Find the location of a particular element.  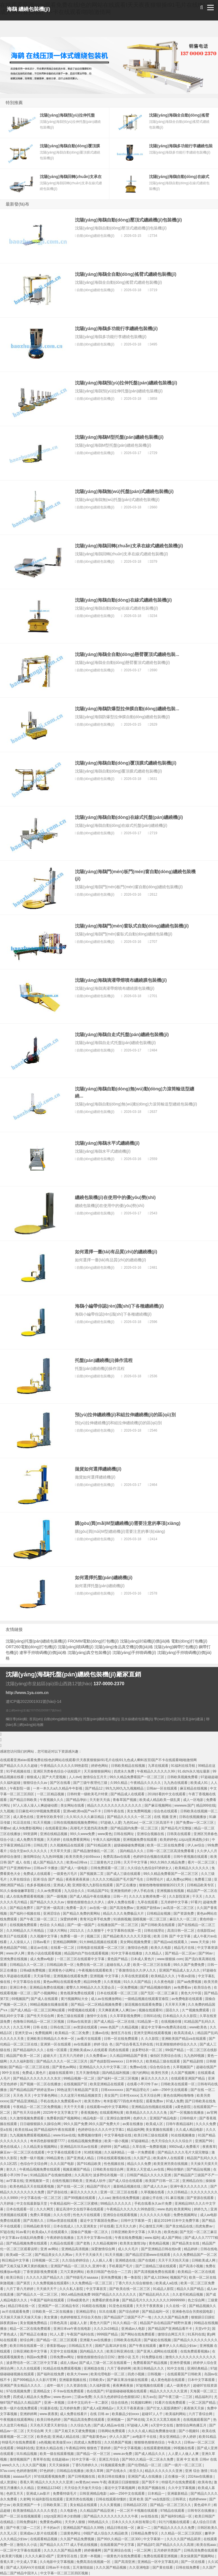

超碰在线观看99 is located at coordinates (61, 2073).